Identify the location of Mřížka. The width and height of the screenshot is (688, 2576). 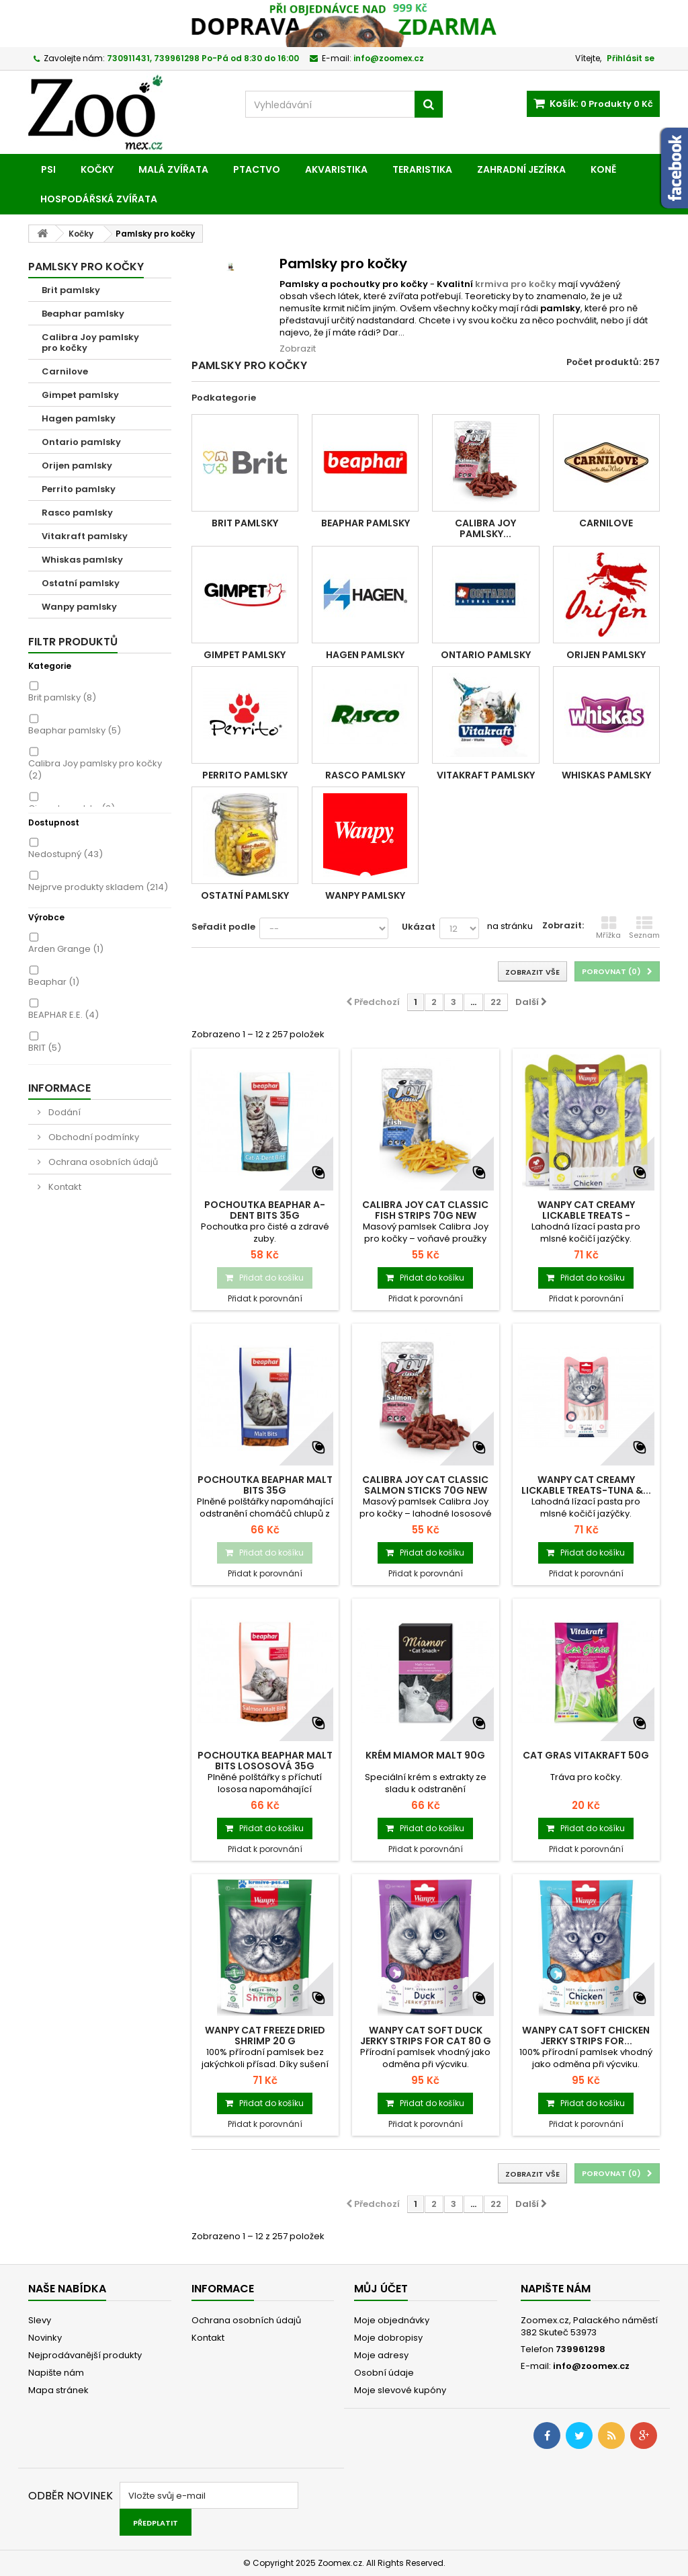
(608, 927).